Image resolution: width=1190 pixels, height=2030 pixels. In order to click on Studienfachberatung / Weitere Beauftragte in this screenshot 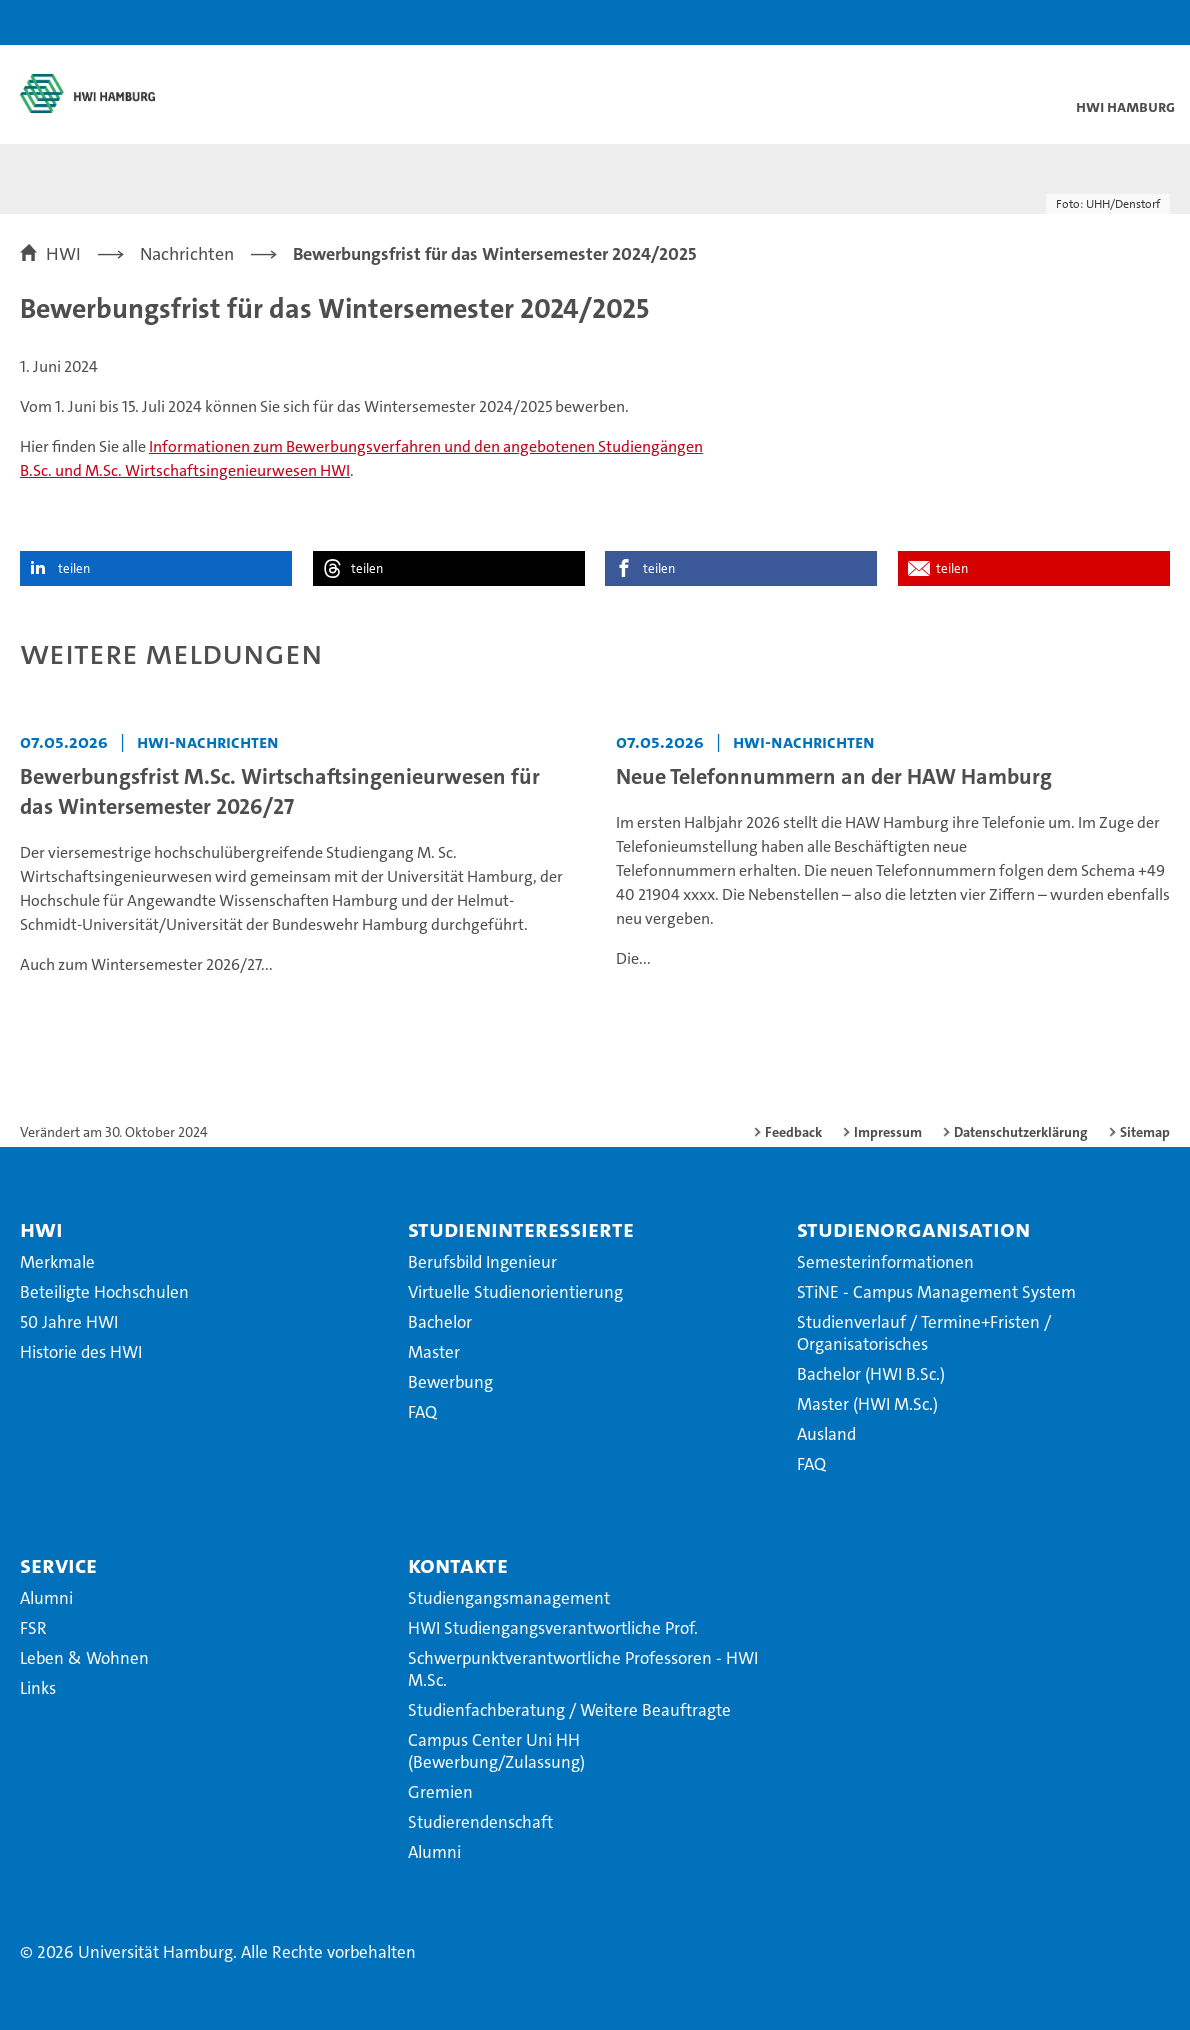, I will do `click(569, 1710)`.